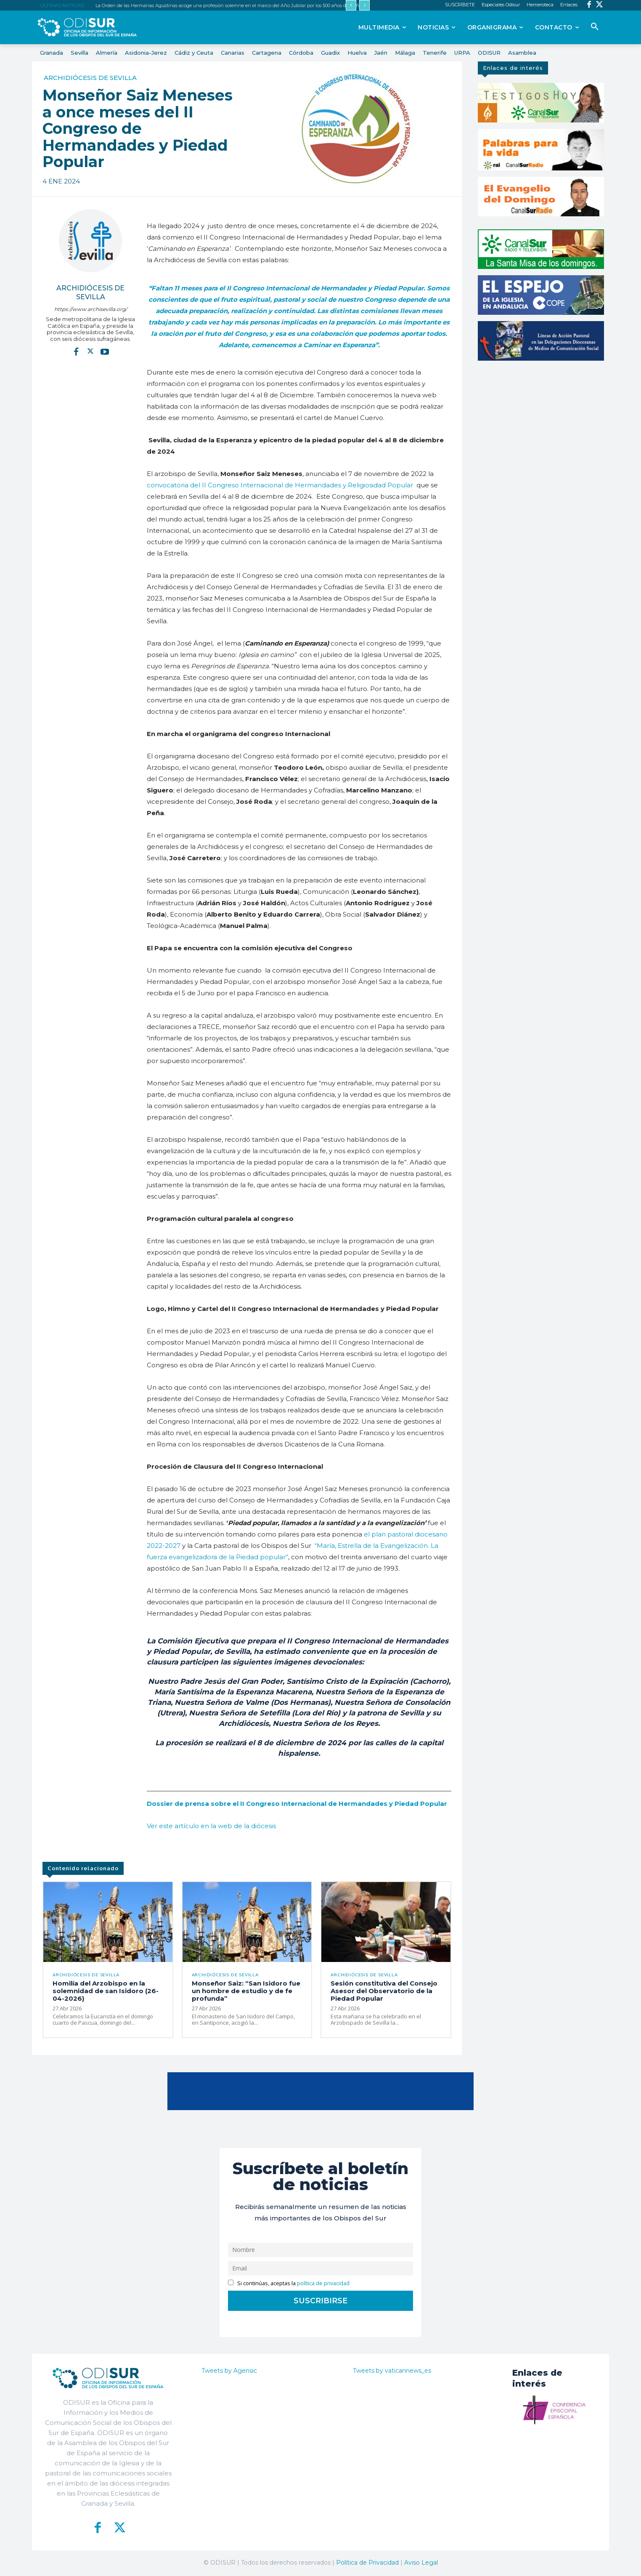 The width and height of the screenshot is (641, 2576). Describe the element at coordinates (351, 5) in the screenshot. I see `[prev]` at that location.